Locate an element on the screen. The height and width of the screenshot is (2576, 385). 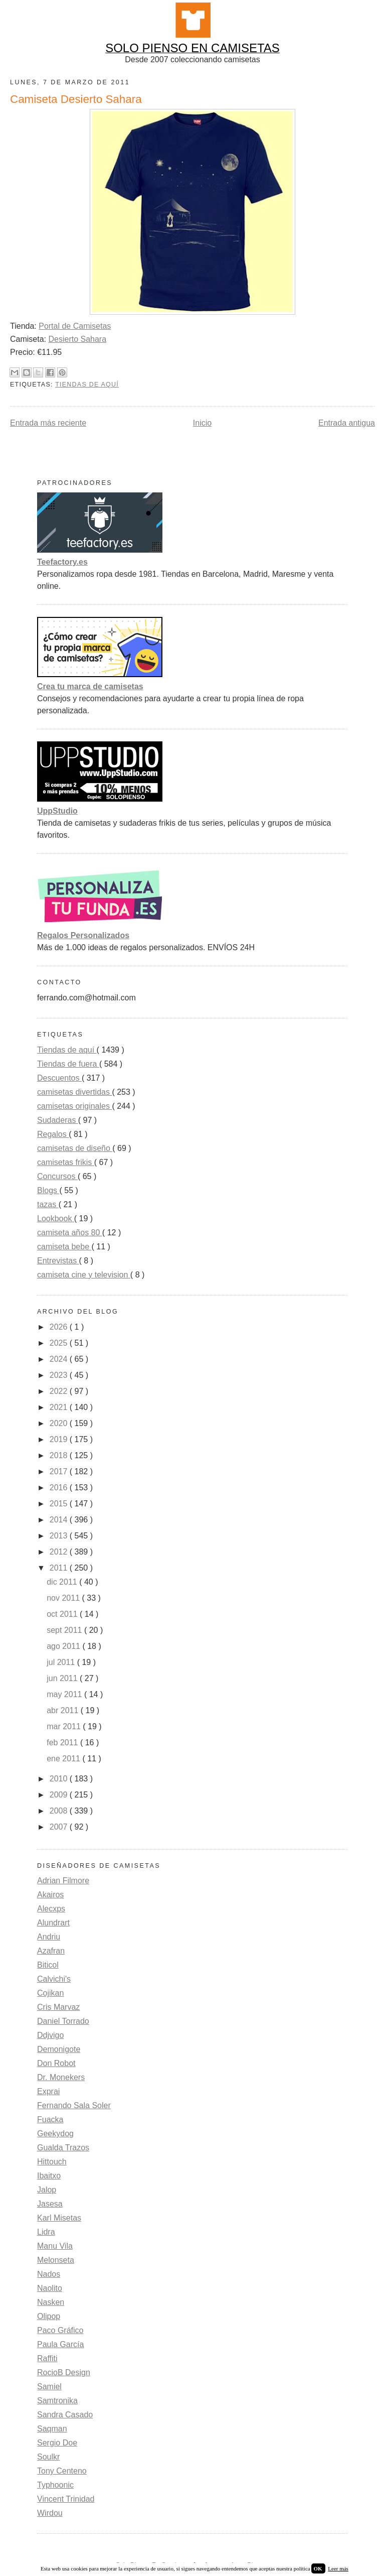
2022 is located at coordinates (60, 1391).